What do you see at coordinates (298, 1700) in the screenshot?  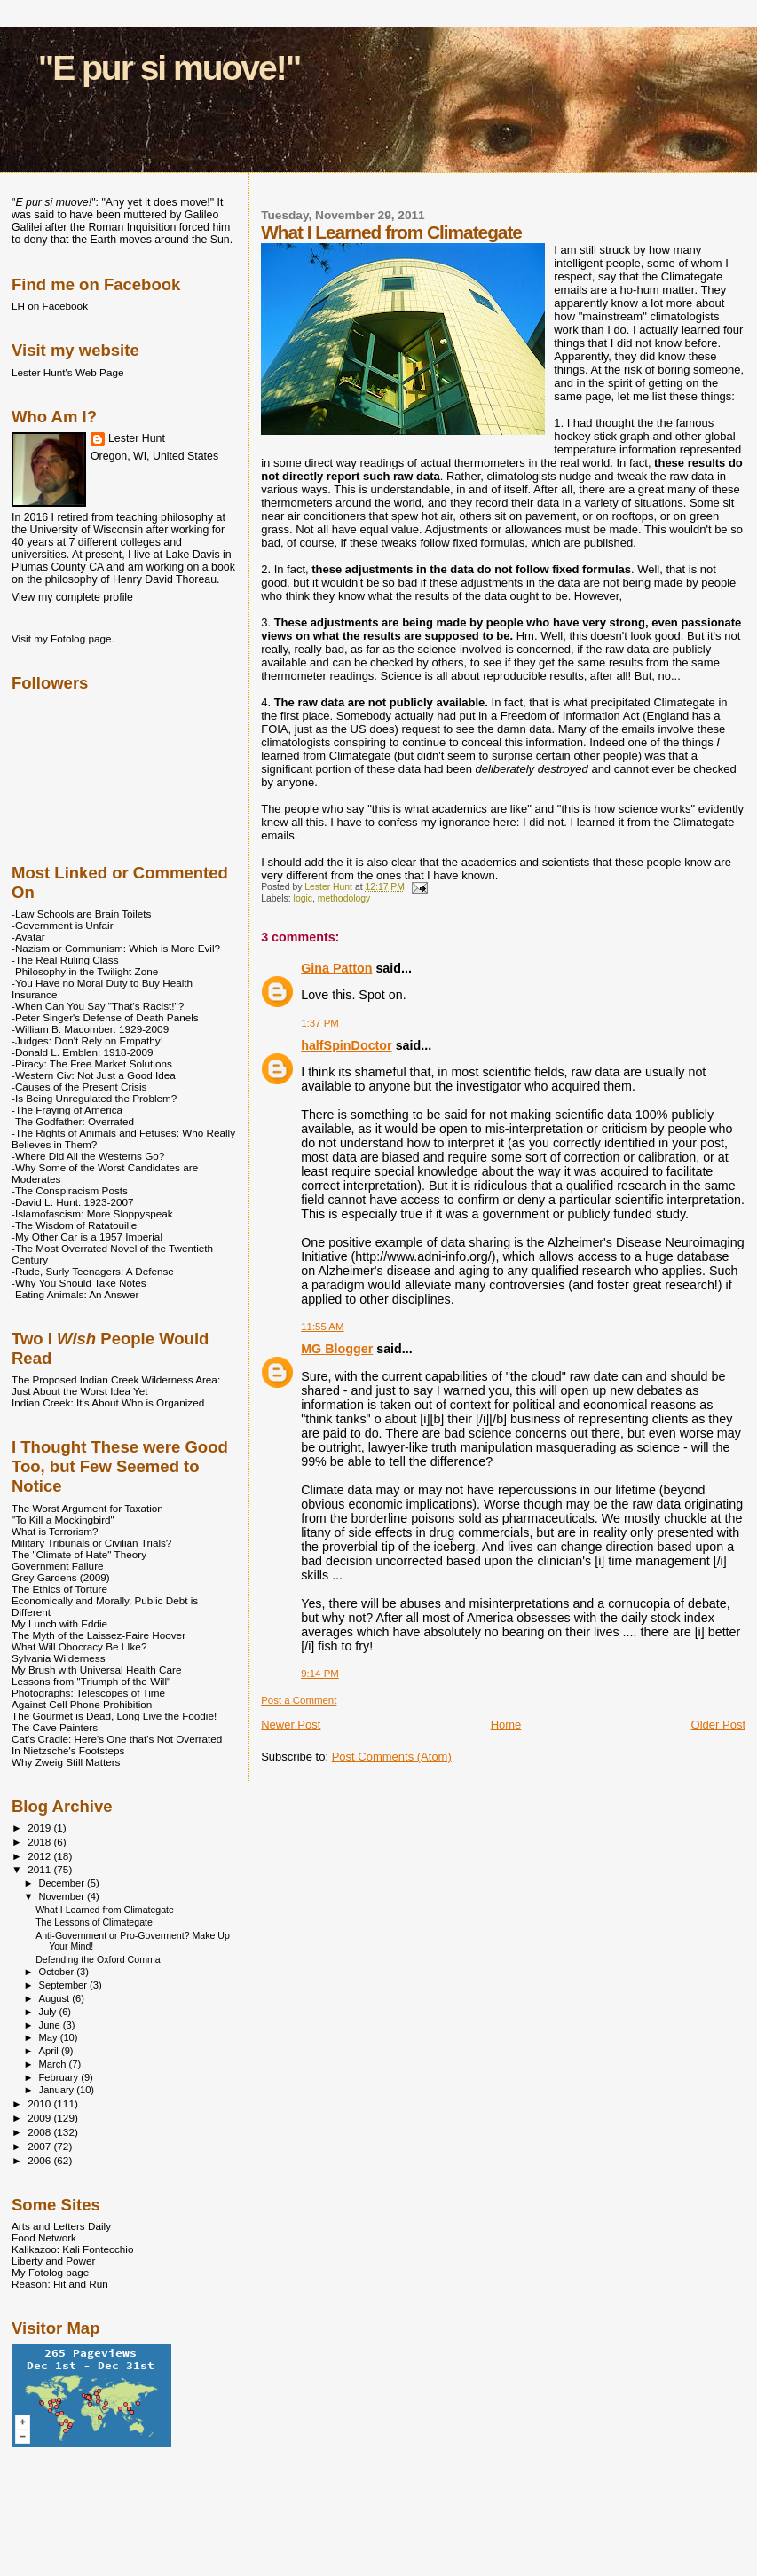 I see `Post a Comment` at bounding box center [298, 1700].